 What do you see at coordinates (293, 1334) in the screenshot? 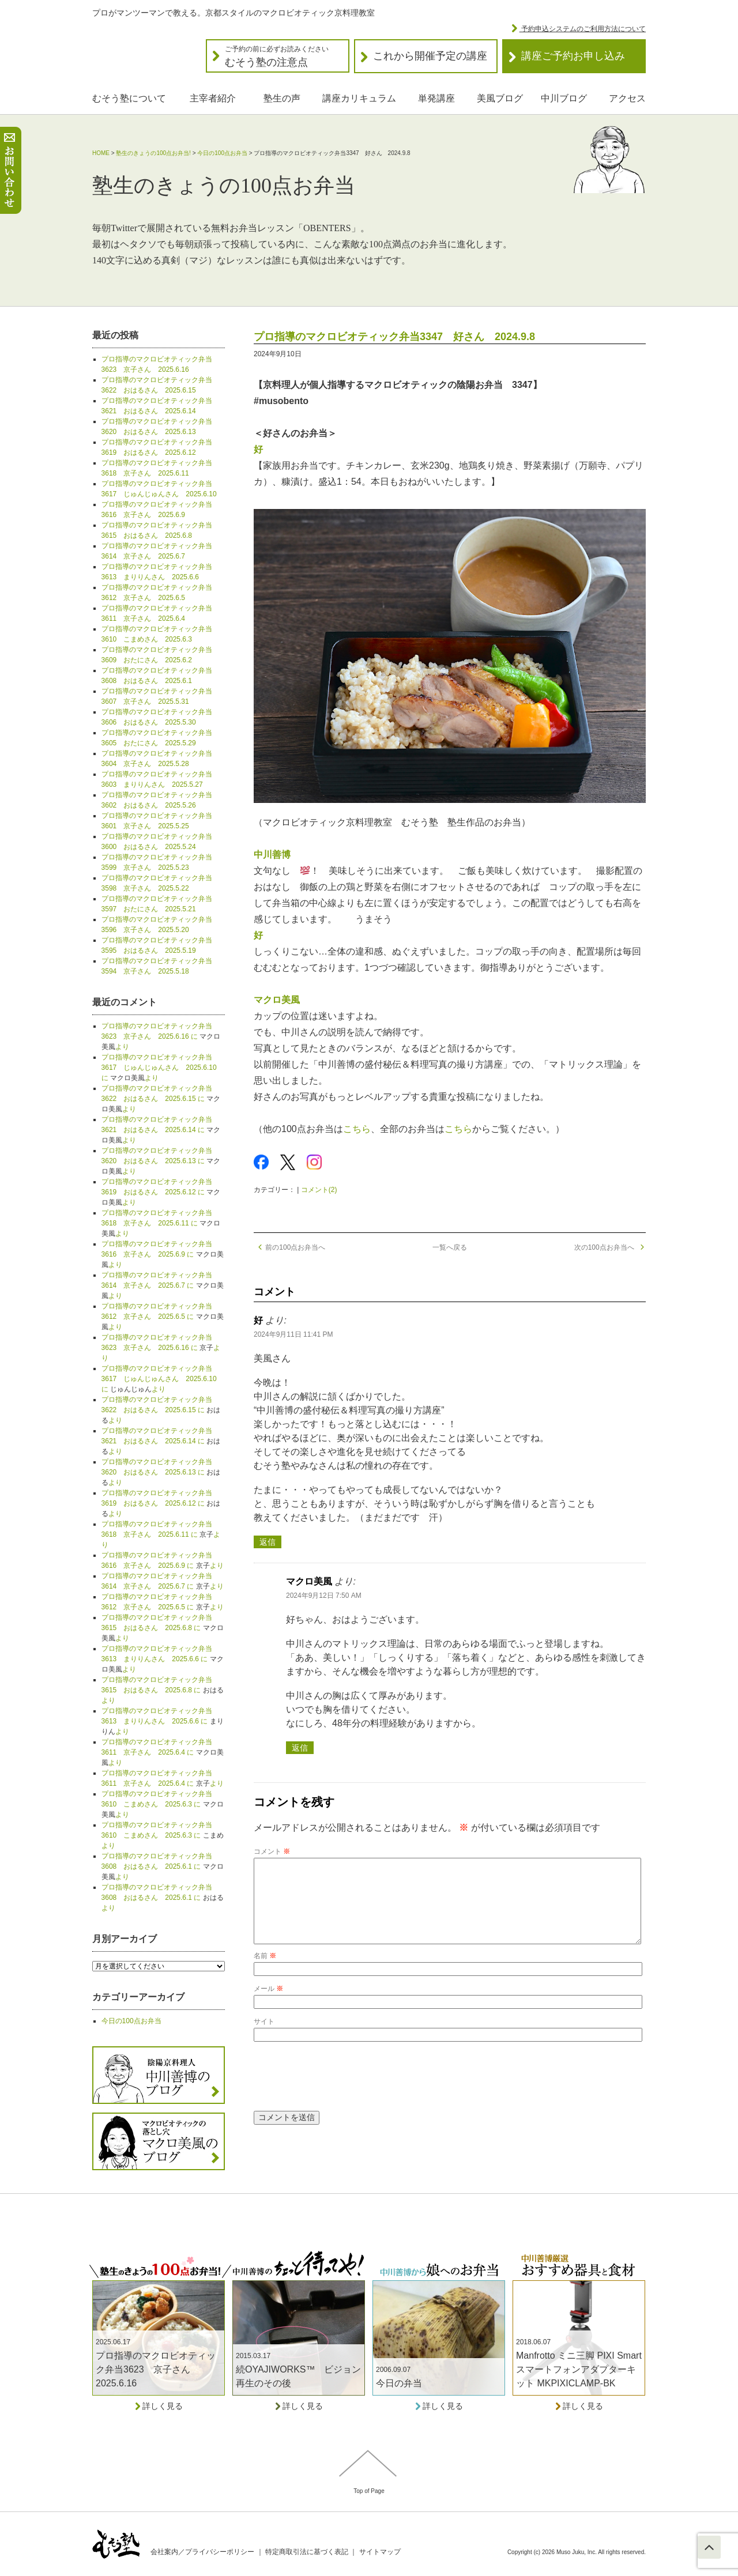
I see `2024年9月11日 11:41 PM` at bounding box center [293, 1334].